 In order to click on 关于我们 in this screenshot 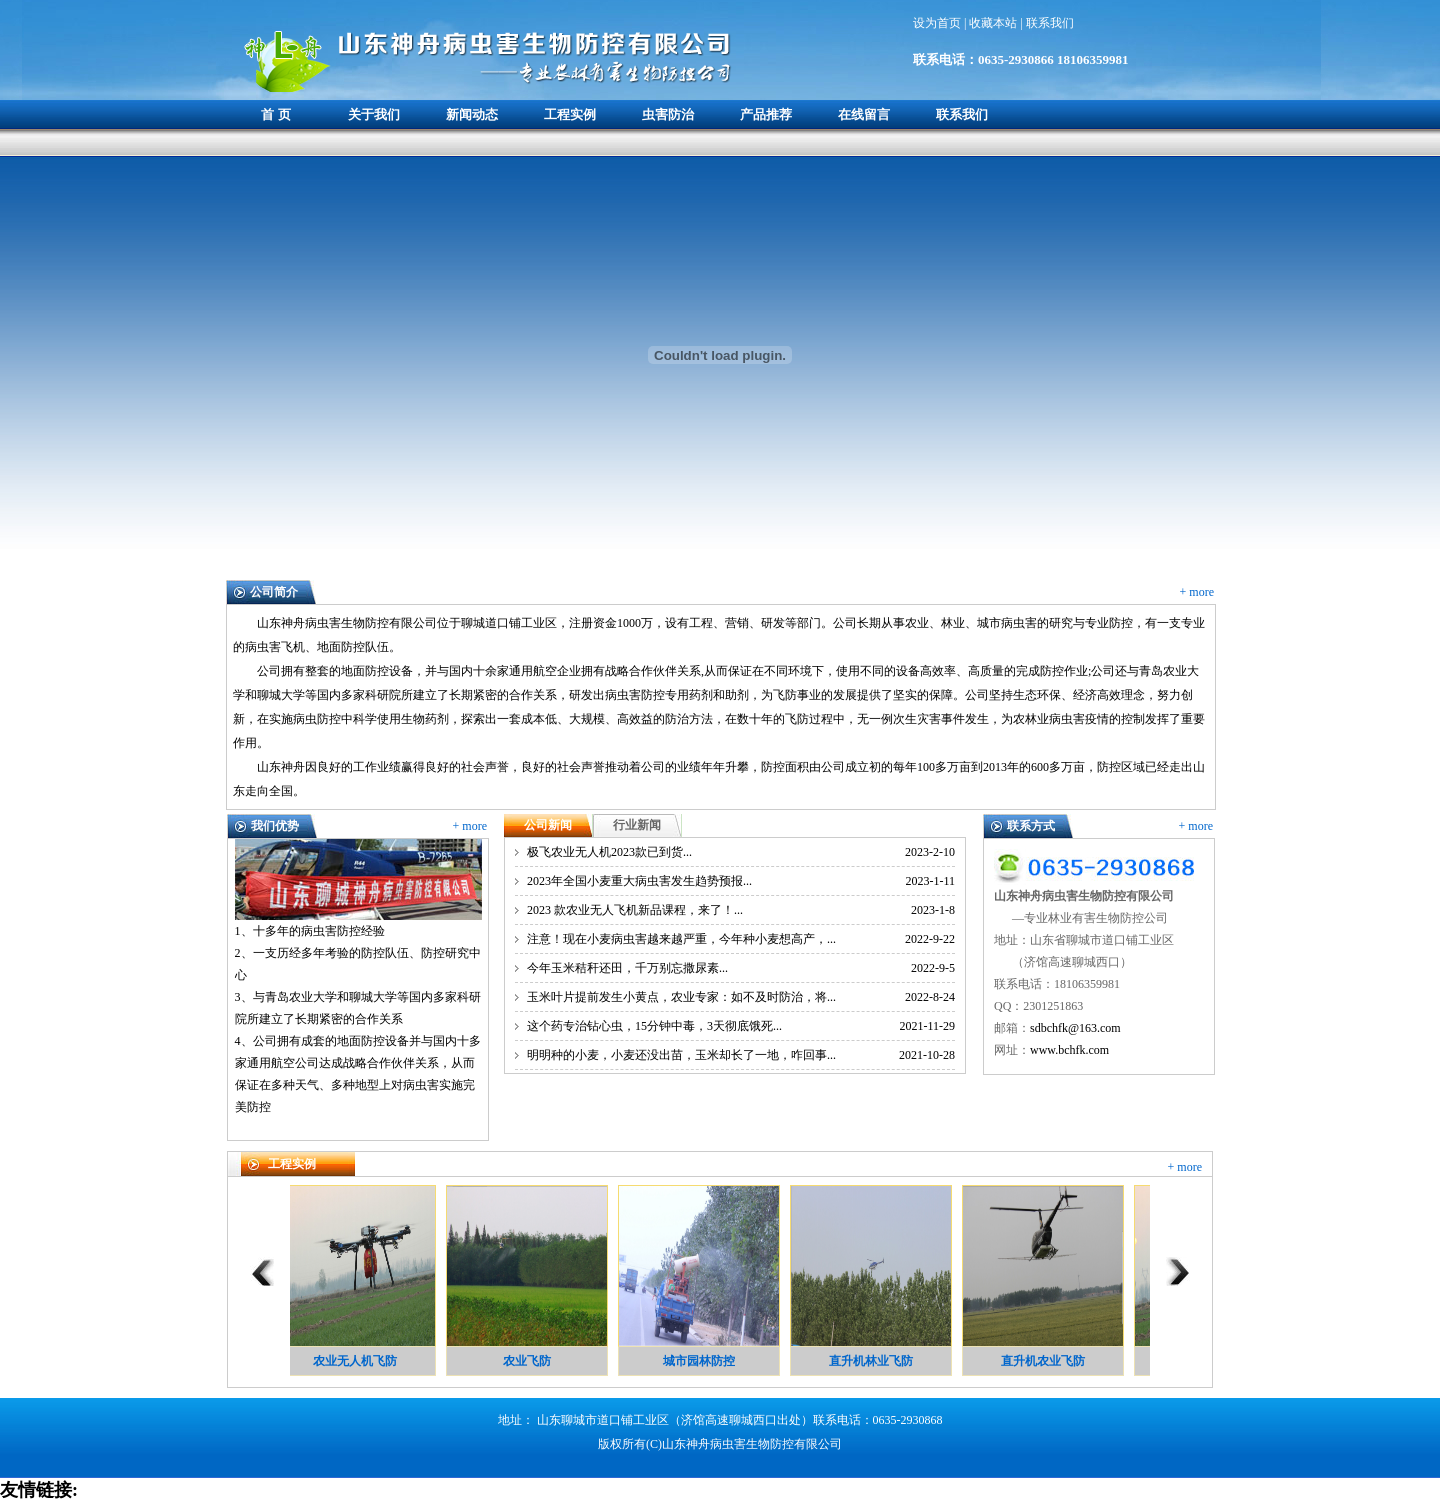, I will do `click(374, 114)`.